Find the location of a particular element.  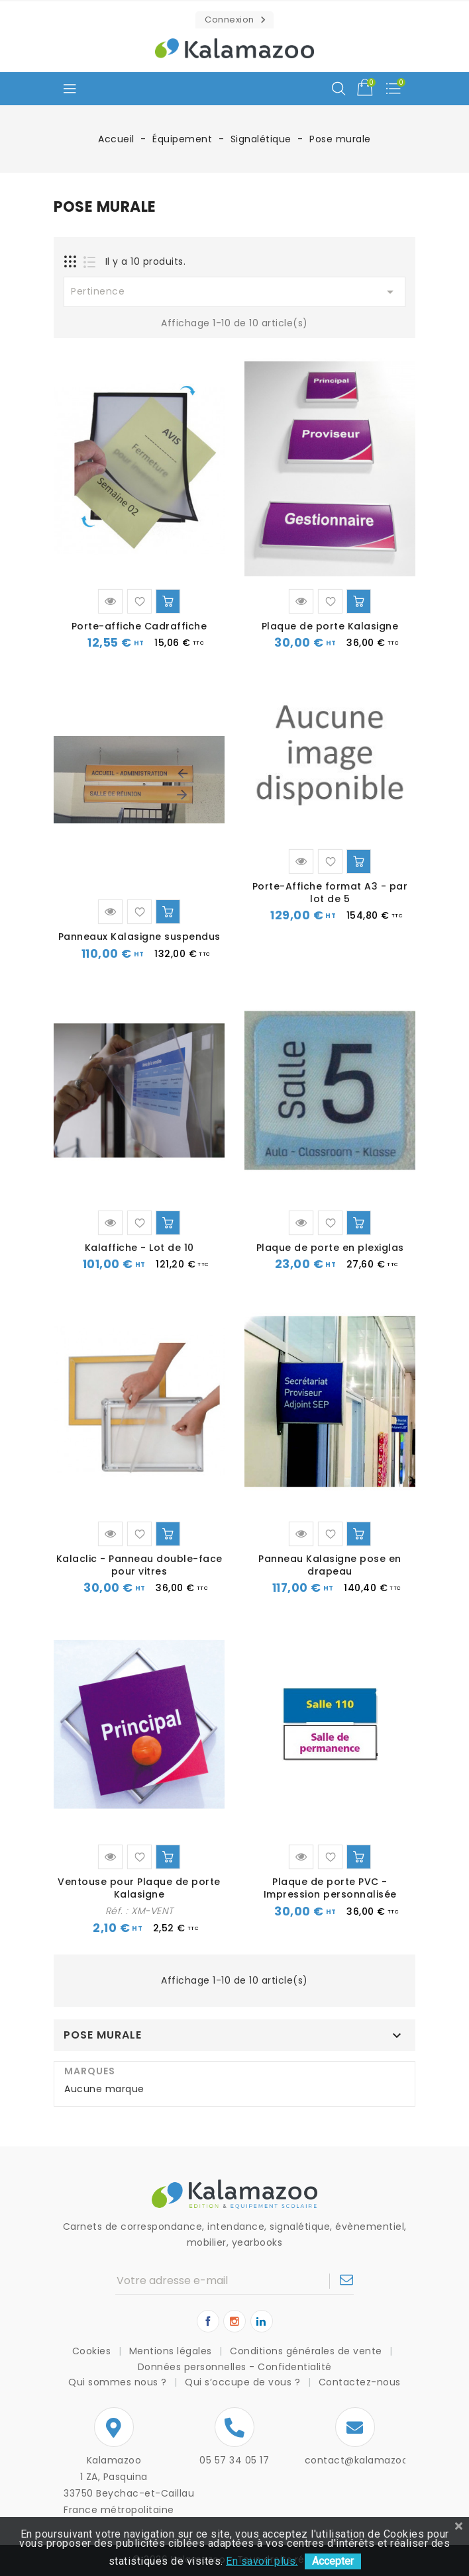

Ventouse pour Plaque de porte Kalasigne is located at coordinates (139, 1888).